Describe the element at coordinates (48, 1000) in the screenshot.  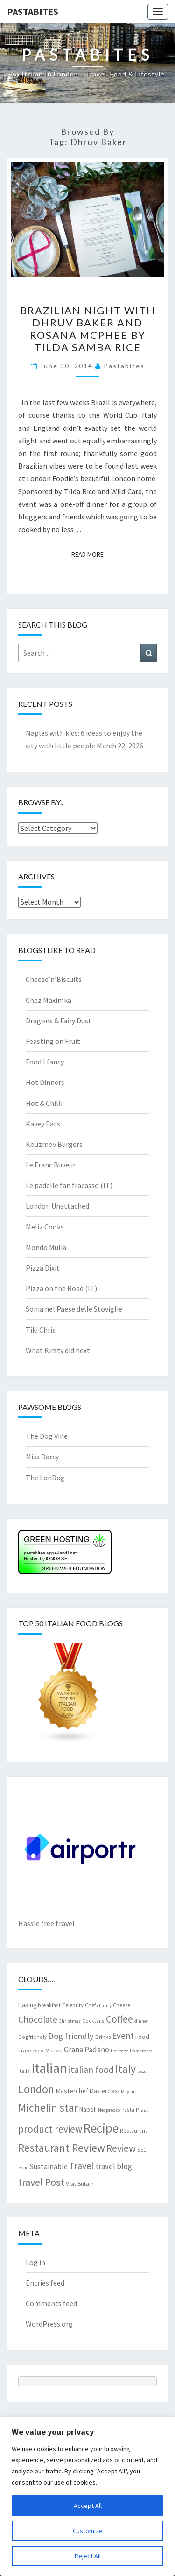
I see `Chez Maximka` at that location.